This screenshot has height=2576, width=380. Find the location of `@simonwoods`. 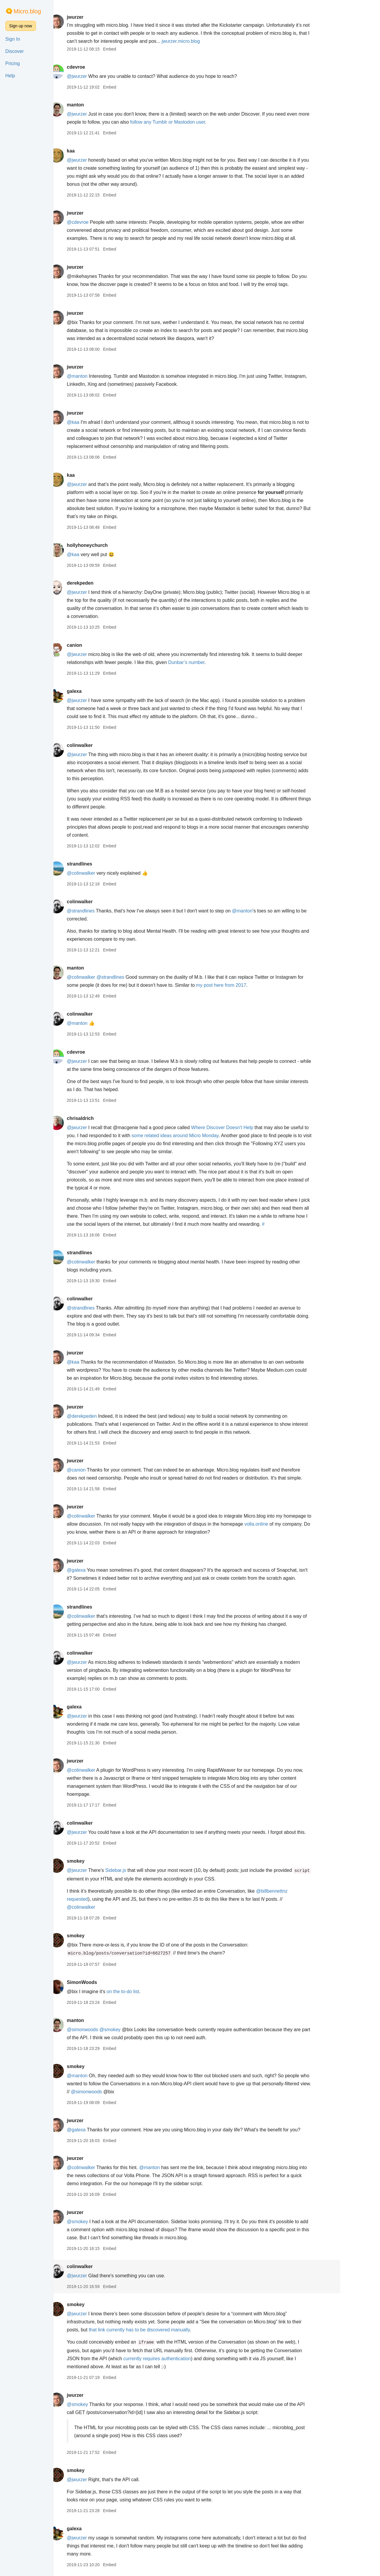

@simonwoods is located at coordinates (105, 2029).